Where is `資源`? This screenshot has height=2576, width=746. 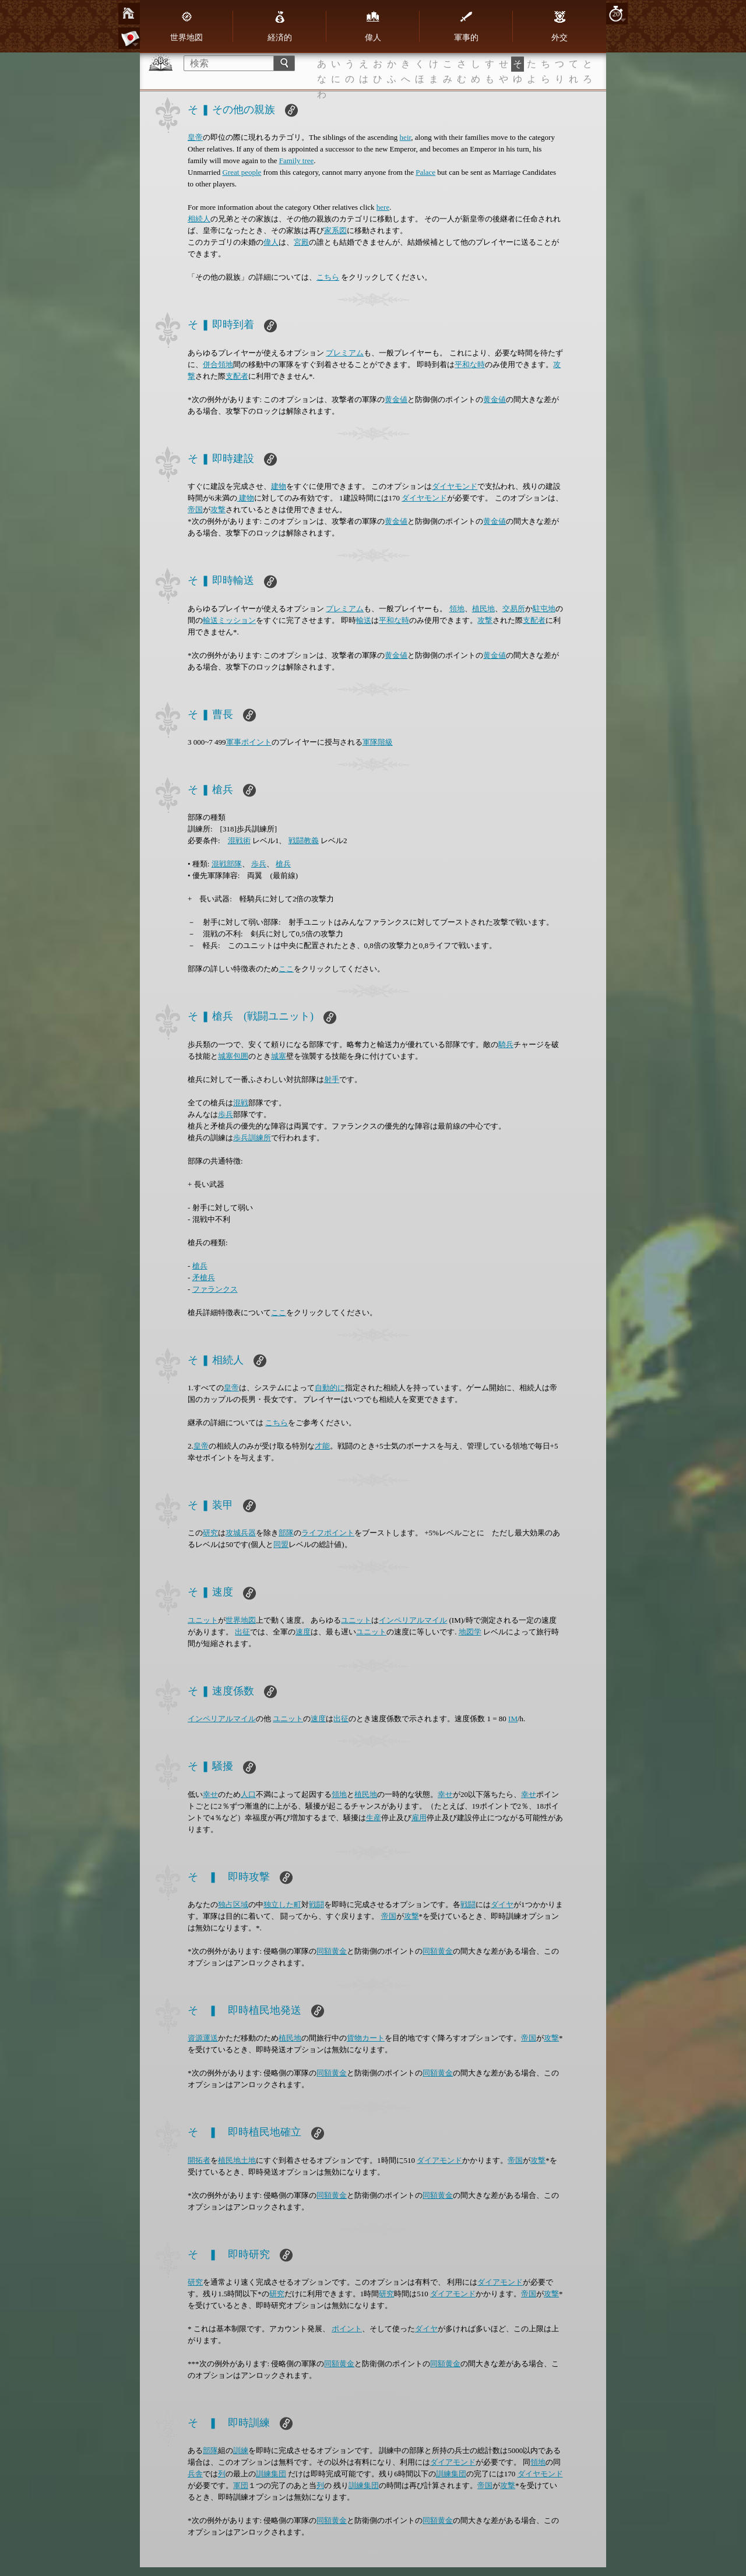
資源 is located at coordinates (195, 2038).